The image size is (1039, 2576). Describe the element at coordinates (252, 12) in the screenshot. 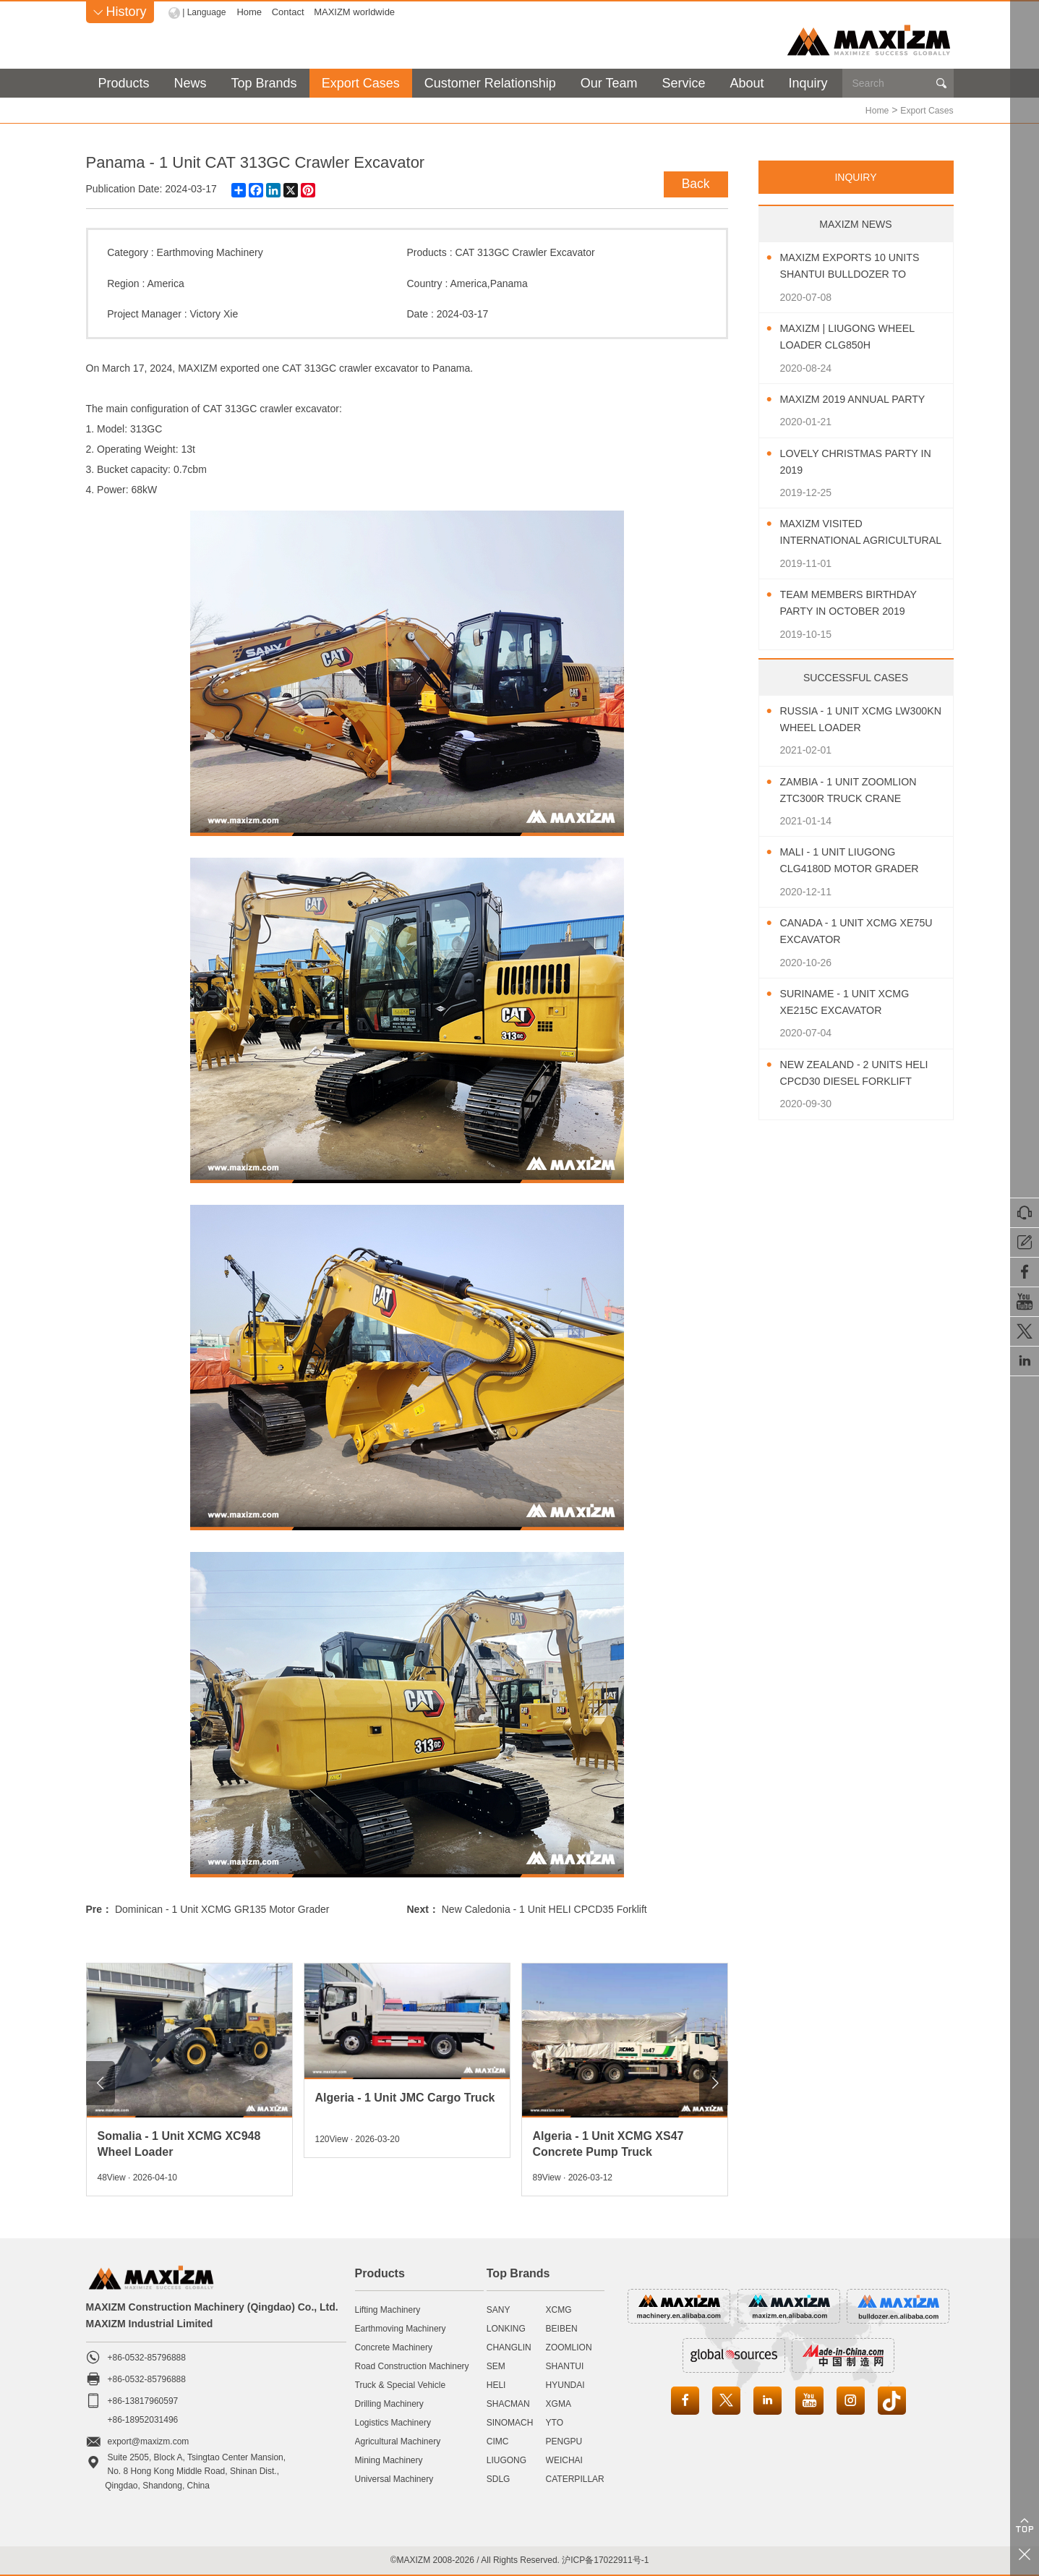

I see `Home` at that location.